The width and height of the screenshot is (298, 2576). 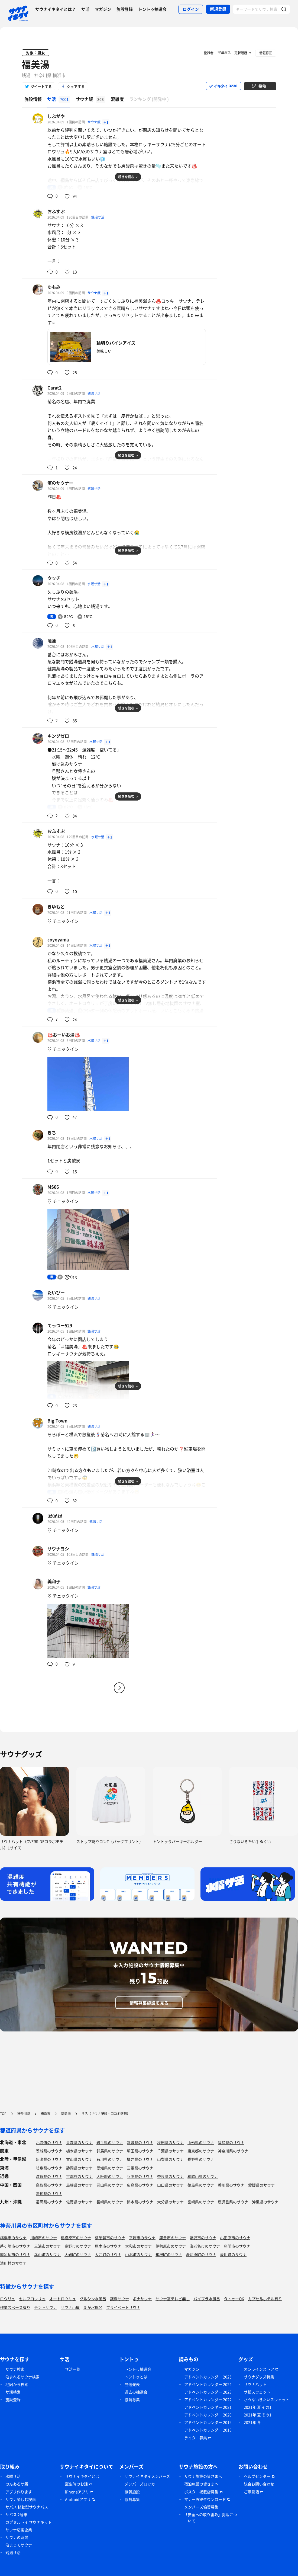 I want to click on メンバーズ協賛募集, so click(x=201, y=2507).